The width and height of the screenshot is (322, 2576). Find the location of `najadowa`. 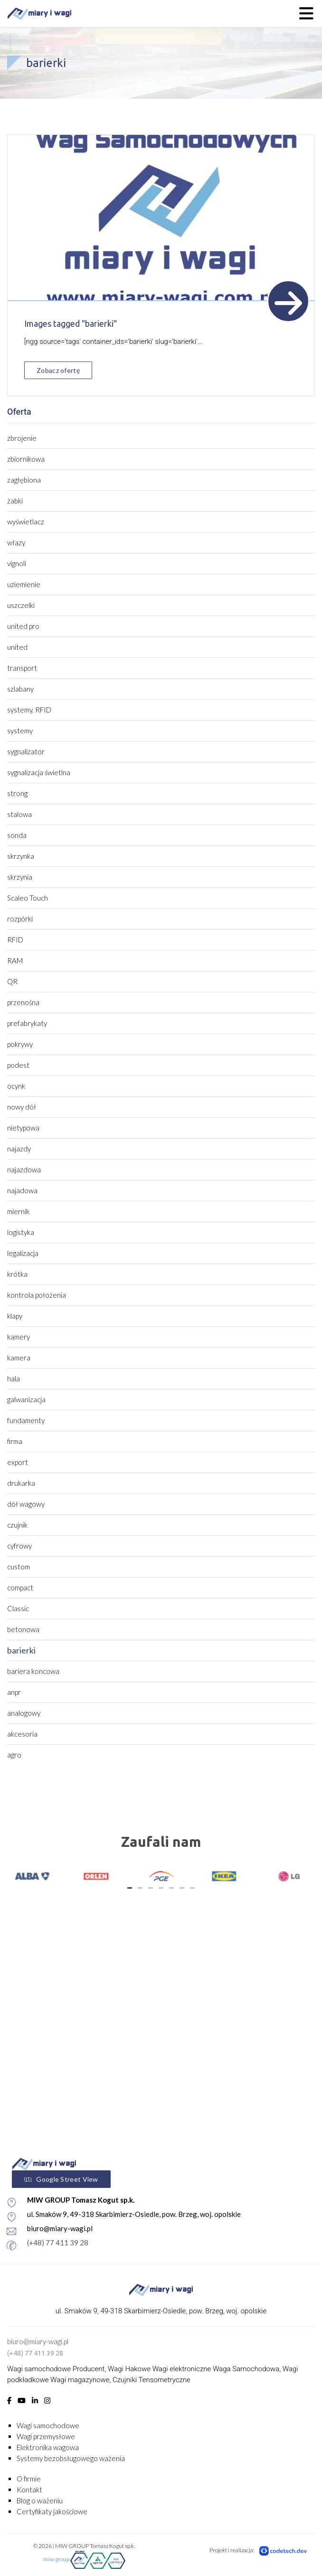

najadowa is located at coordinates (22, 1190).